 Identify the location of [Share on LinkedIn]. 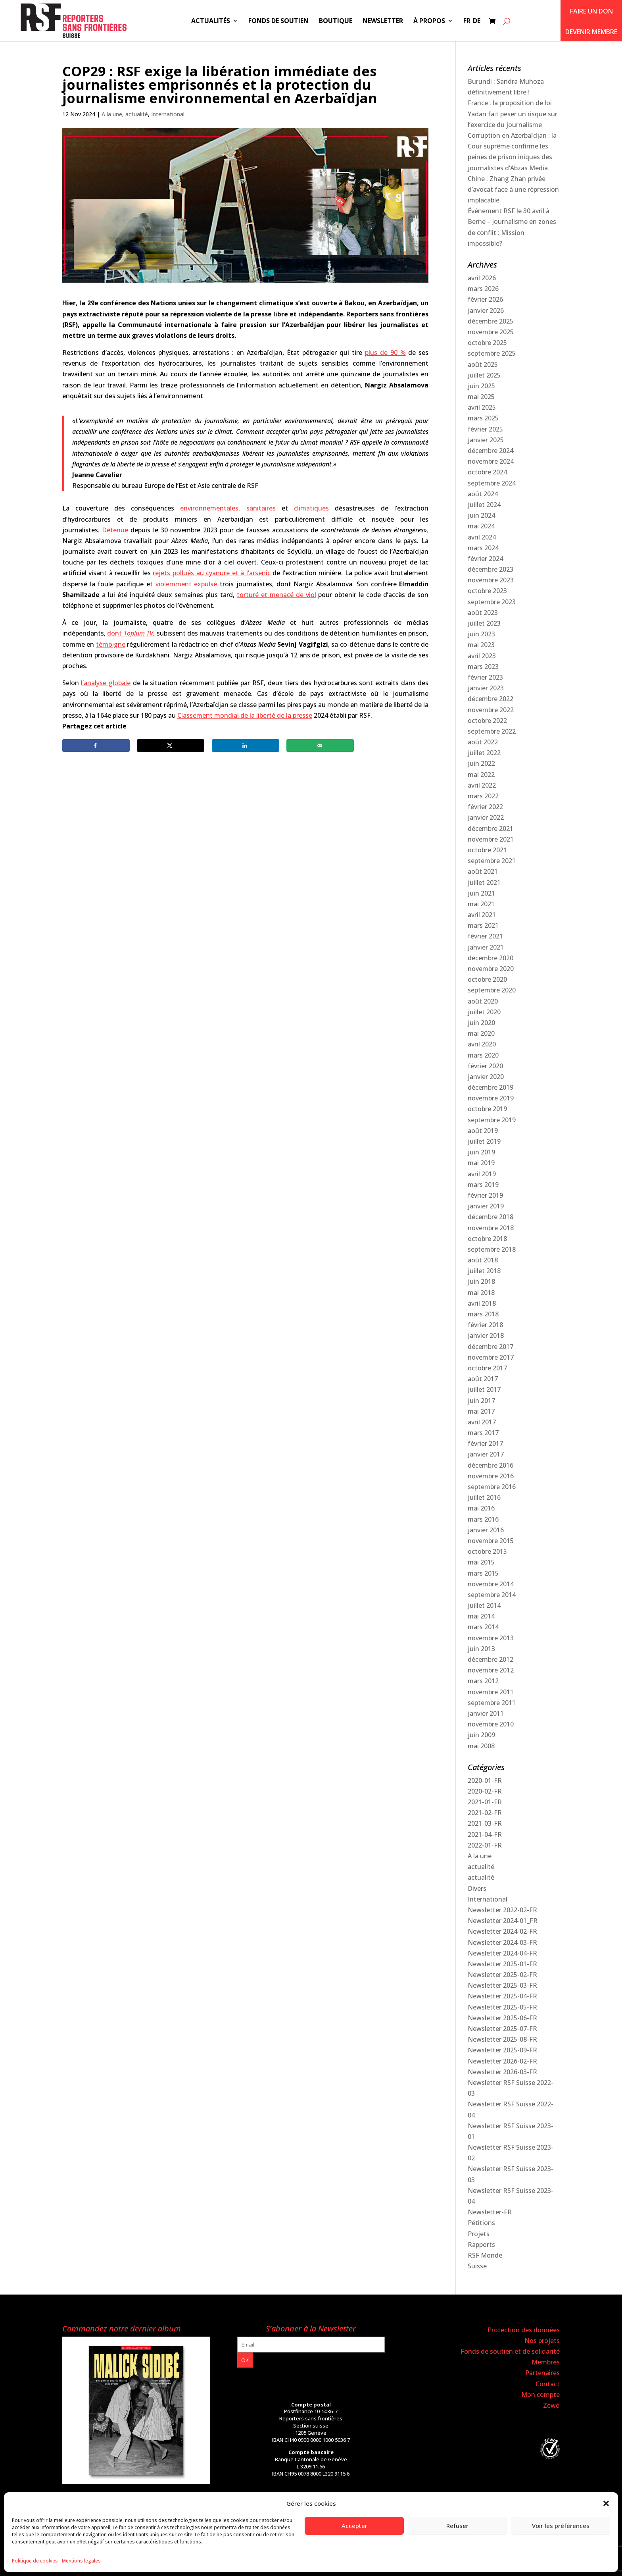
(245, 745).